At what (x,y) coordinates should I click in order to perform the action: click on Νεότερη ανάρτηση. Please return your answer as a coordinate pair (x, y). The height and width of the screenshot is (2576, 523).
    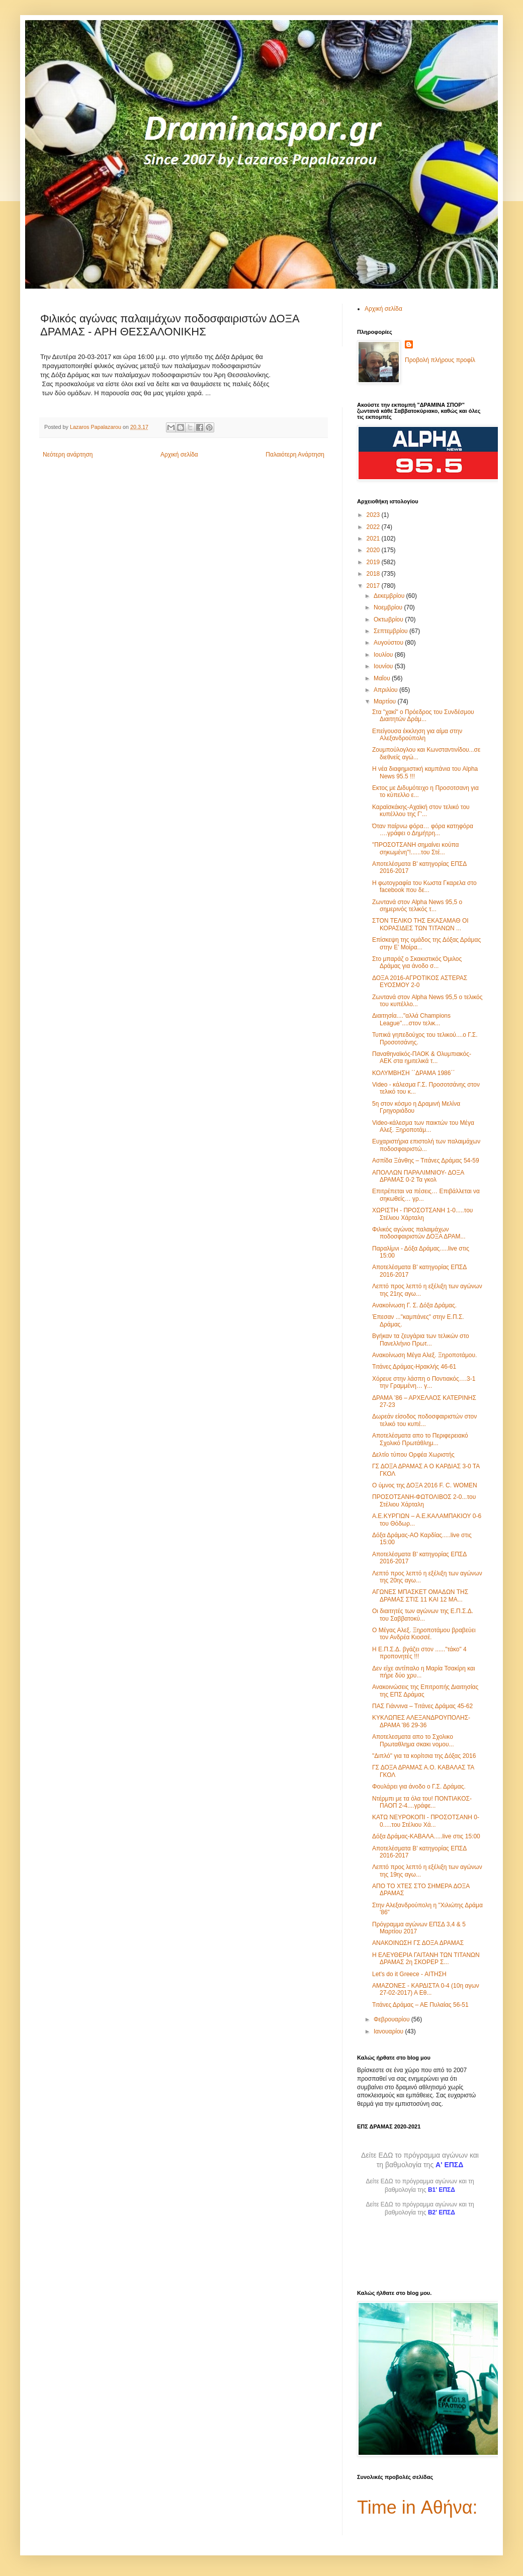
    Looking at the image, I should click on (68, 454).